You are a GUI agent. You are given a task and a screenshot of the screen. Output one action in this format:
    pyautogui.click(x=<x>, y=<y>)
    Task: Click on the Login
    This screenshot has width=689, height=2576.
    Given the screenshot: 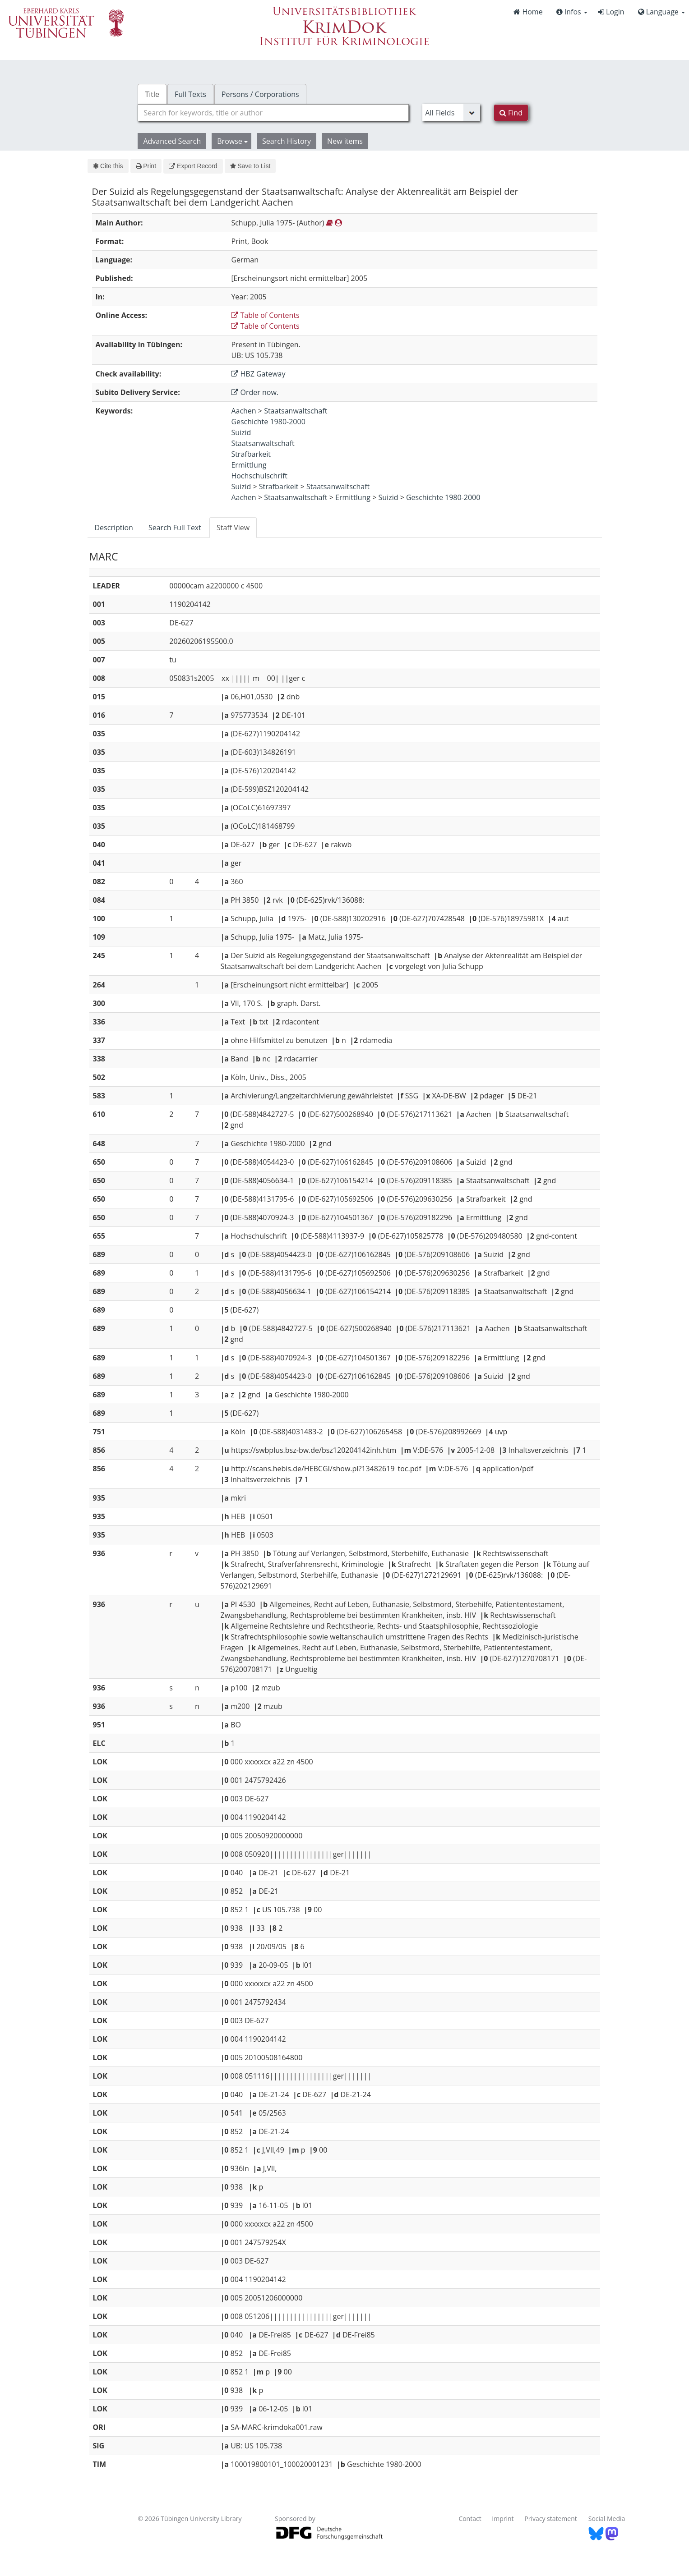 What is the action you would take?
    pyautogui.click(x=611, y=12)
    